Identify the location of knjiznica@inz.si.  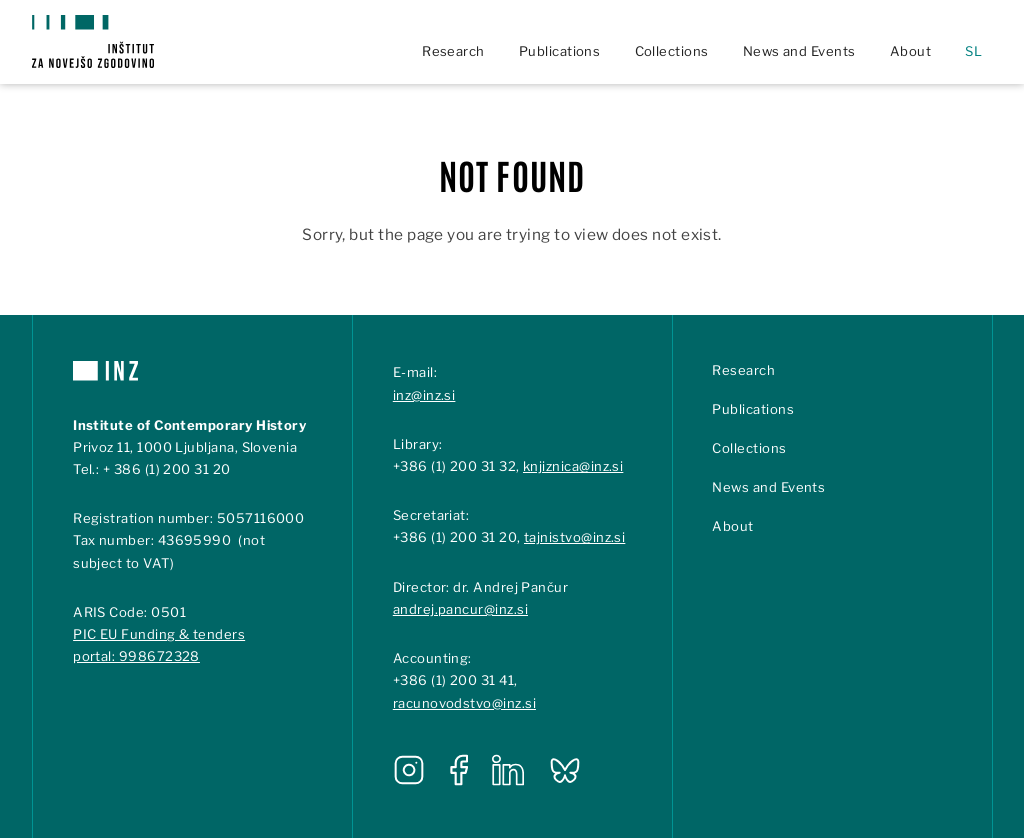
(573, 466).